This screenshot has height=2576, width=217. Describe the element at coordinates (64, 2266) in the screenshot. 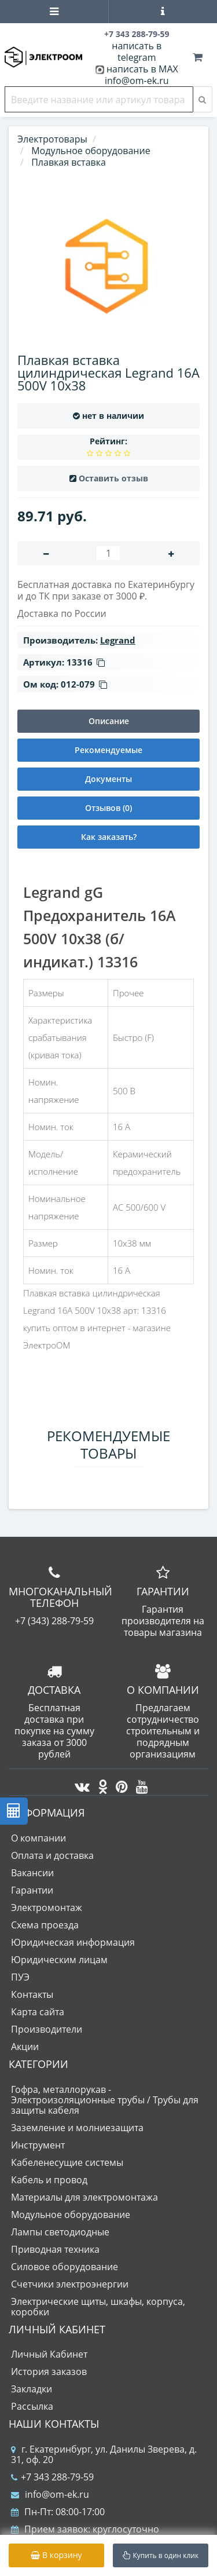

I see `Силовое оборудование` at that location.